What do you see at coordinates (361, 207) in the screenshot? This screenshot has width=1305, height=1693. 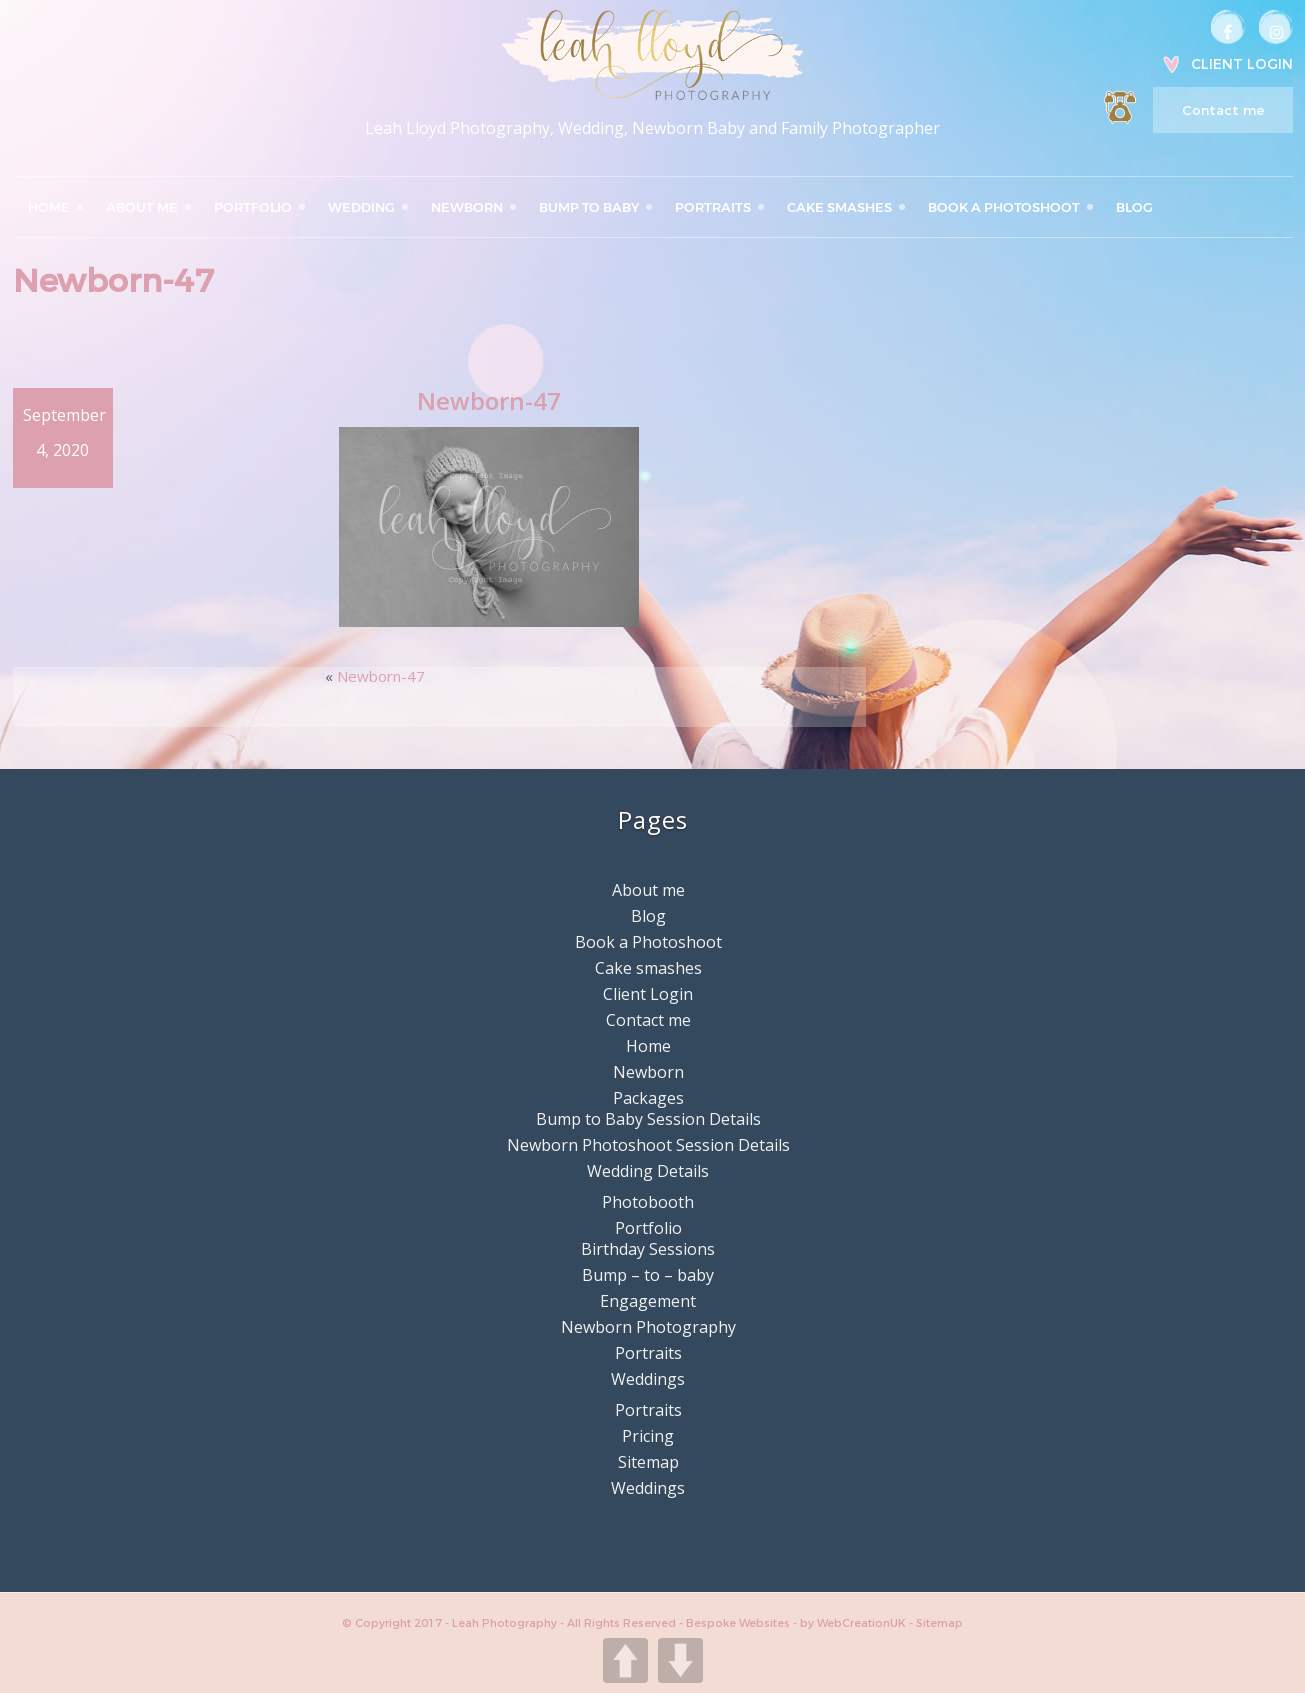 I see `Wedding` at bounding box center [361, 207].